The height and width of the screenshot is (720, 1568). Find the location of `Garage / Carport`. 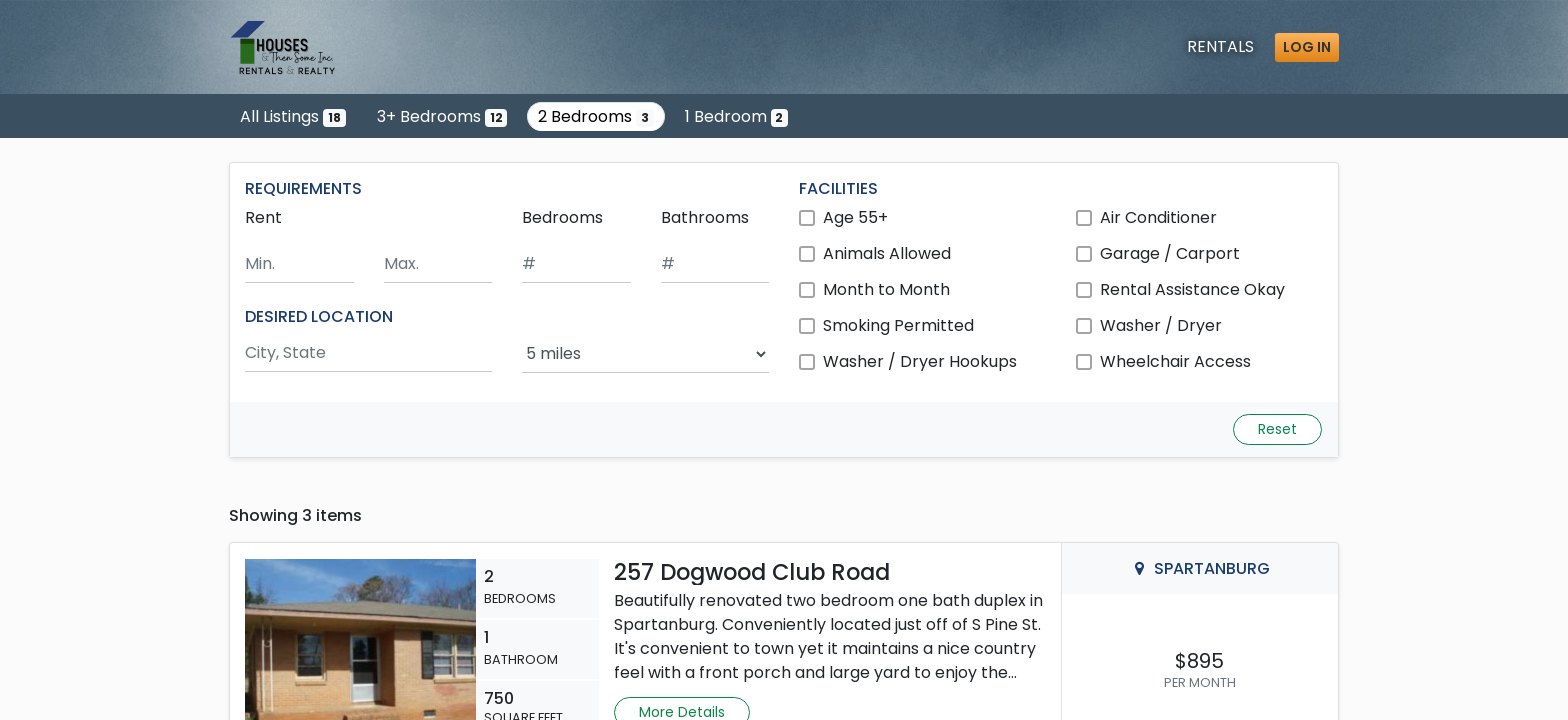

Garage / Carport is located at coordinates (1170, 253).